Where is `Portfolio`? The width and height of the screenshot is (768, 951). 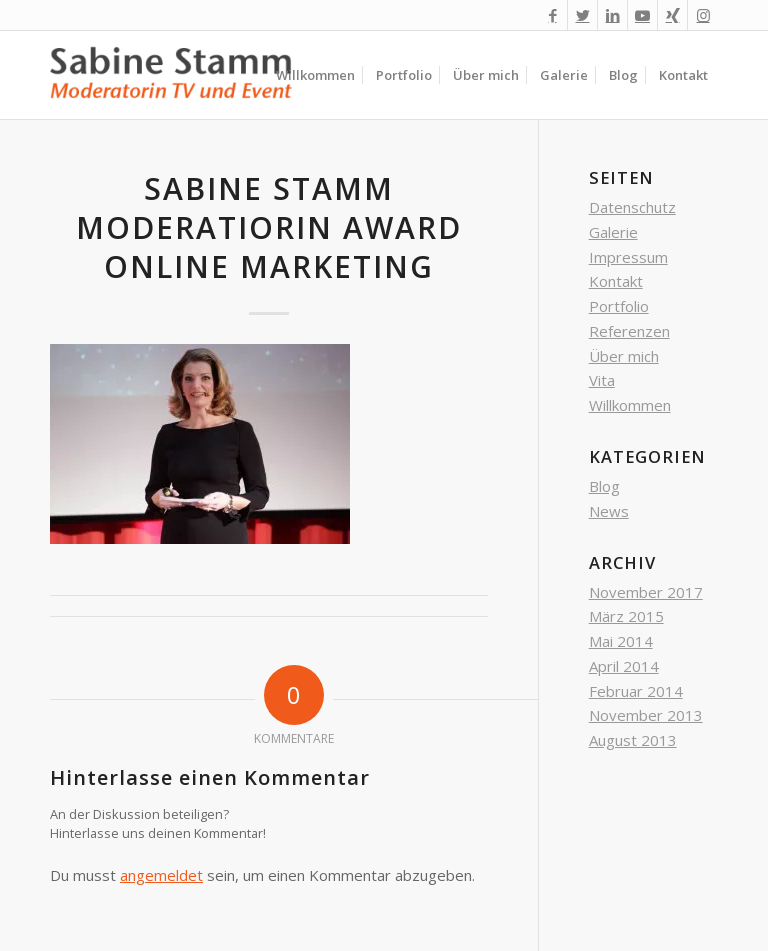 Portfolio is located at coordinates (619, 306).